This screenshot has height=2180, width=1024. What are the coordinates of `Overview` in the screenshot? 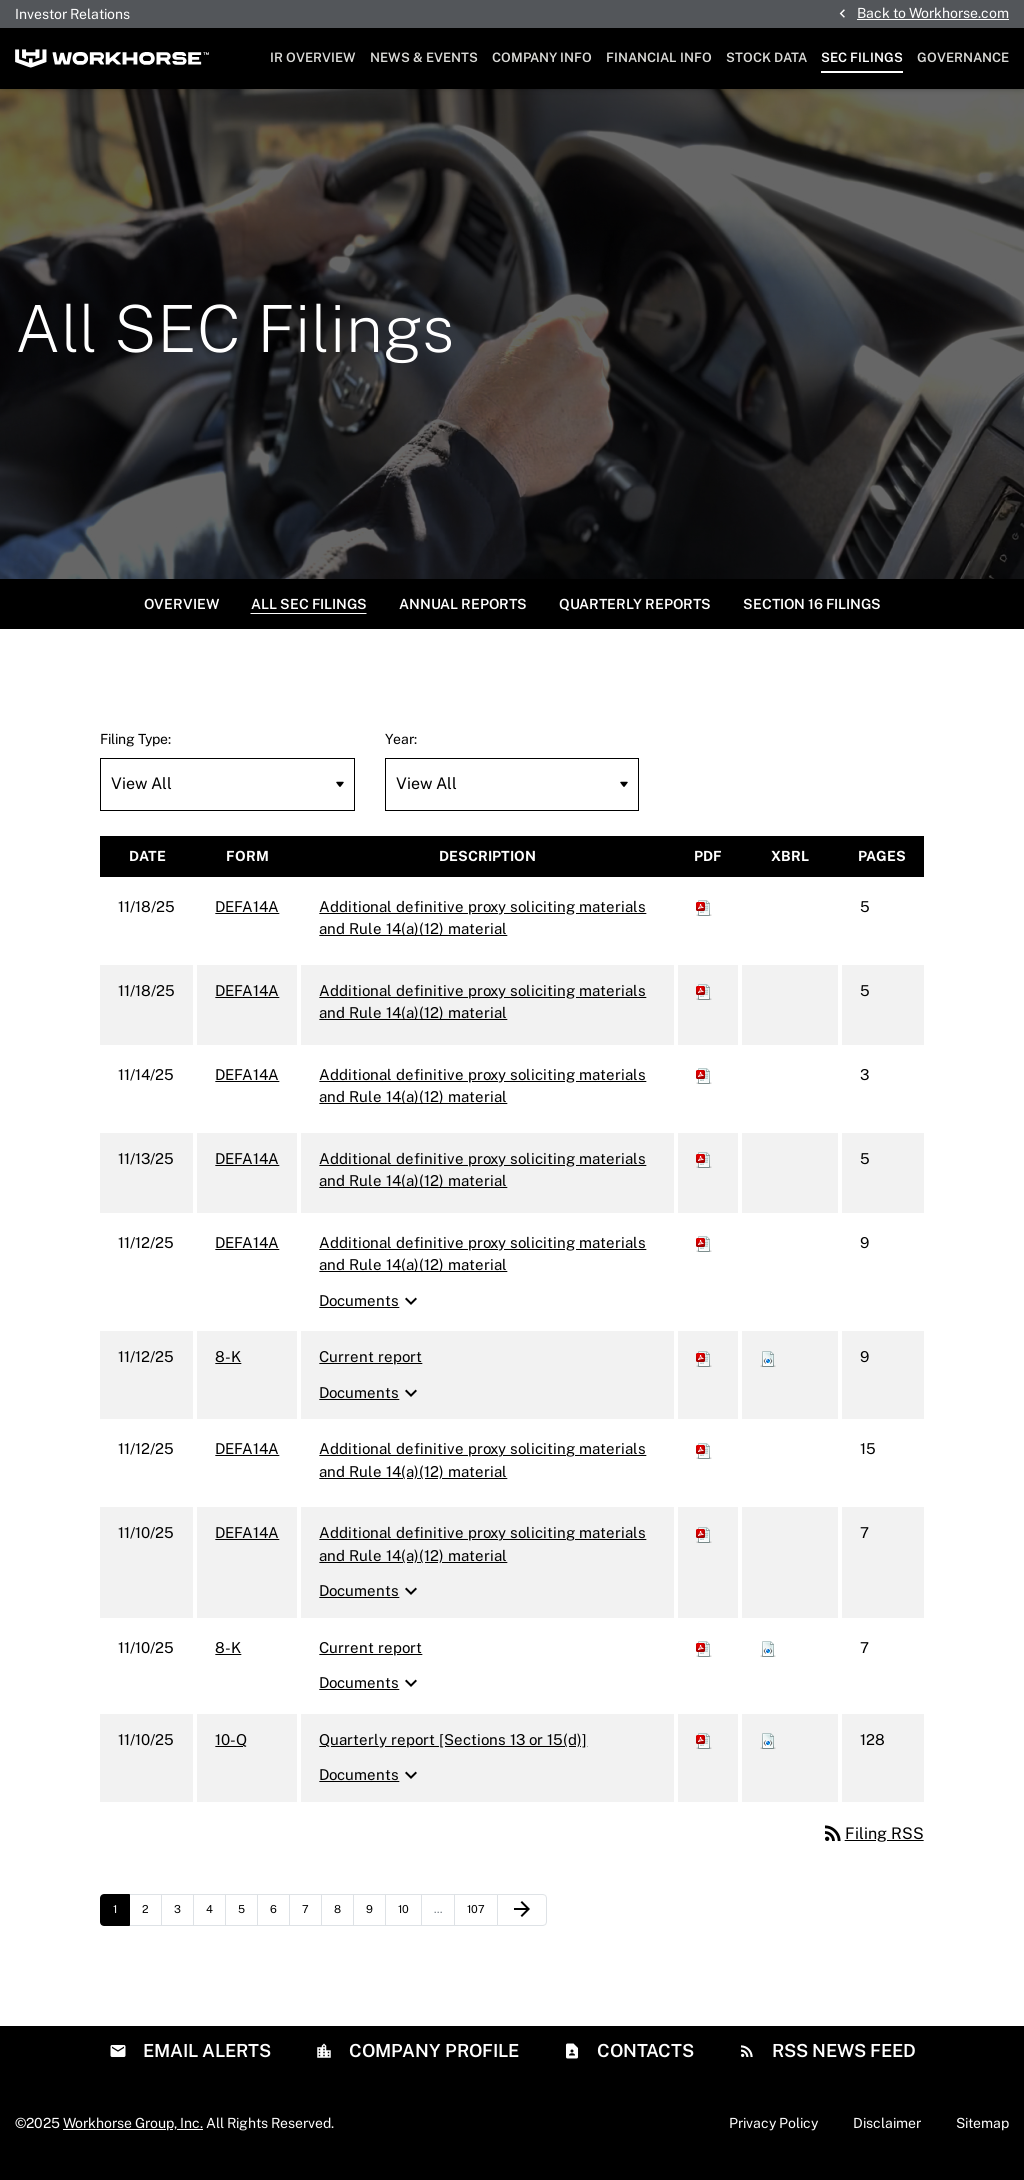 It's located at (181, 614).